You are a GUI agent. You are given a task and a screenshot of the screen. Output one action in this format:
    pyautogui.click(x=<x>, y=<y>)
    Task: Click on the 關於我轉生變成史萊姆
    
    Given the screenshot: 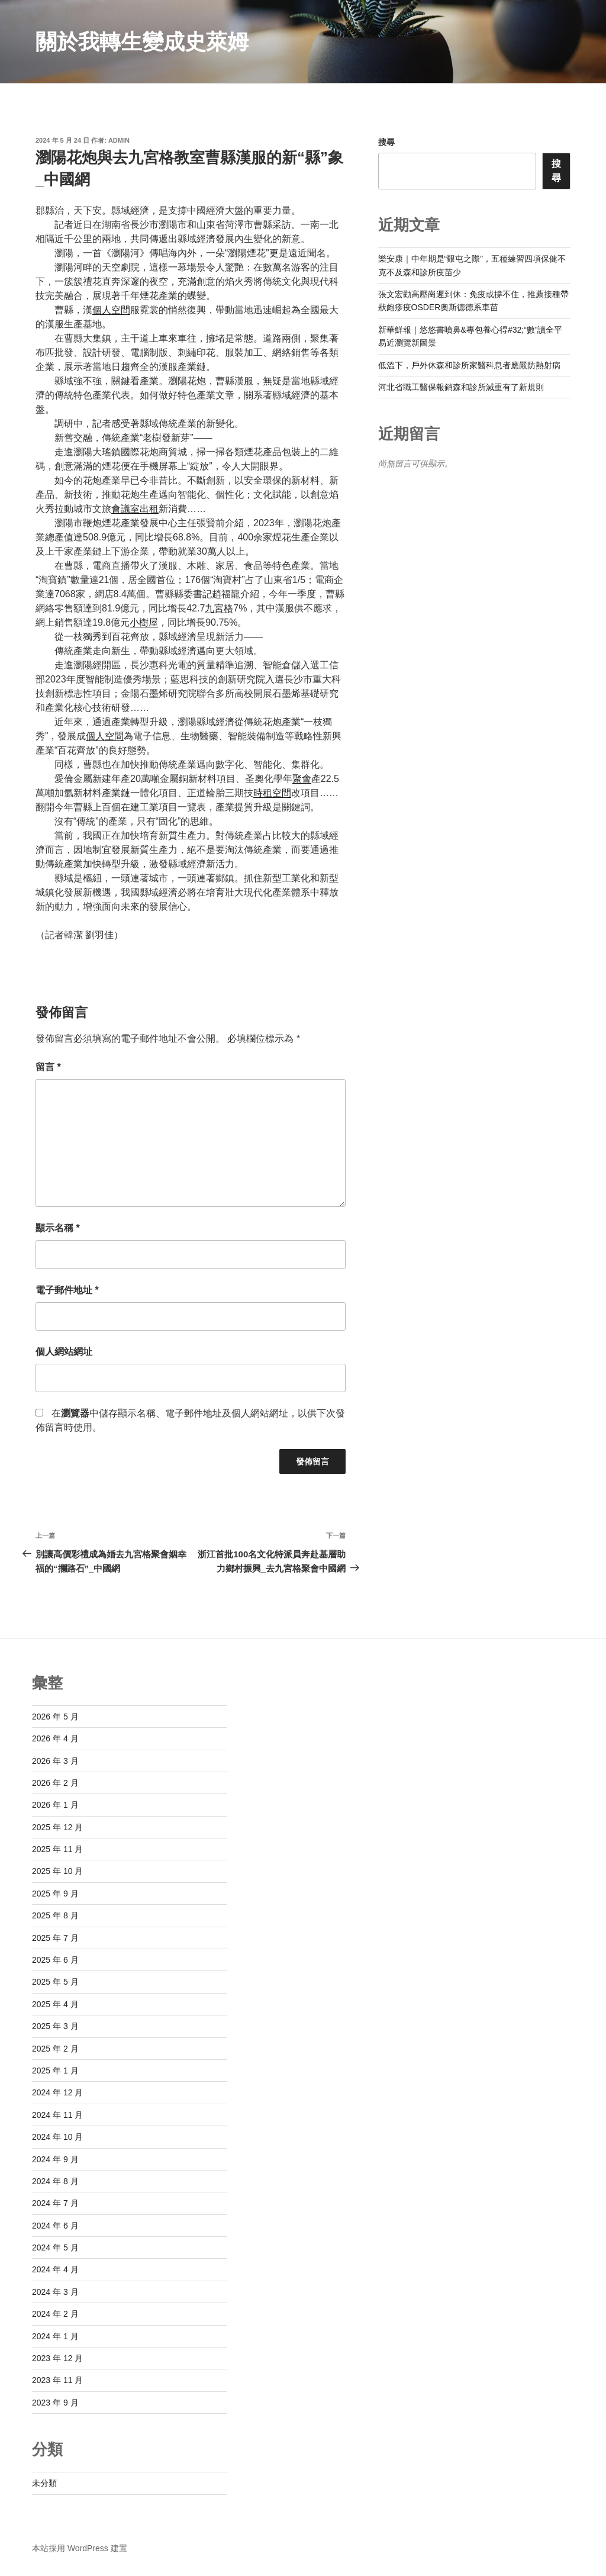 What is the action you would take?
    pyautogui.click(x=142, y=42)
    